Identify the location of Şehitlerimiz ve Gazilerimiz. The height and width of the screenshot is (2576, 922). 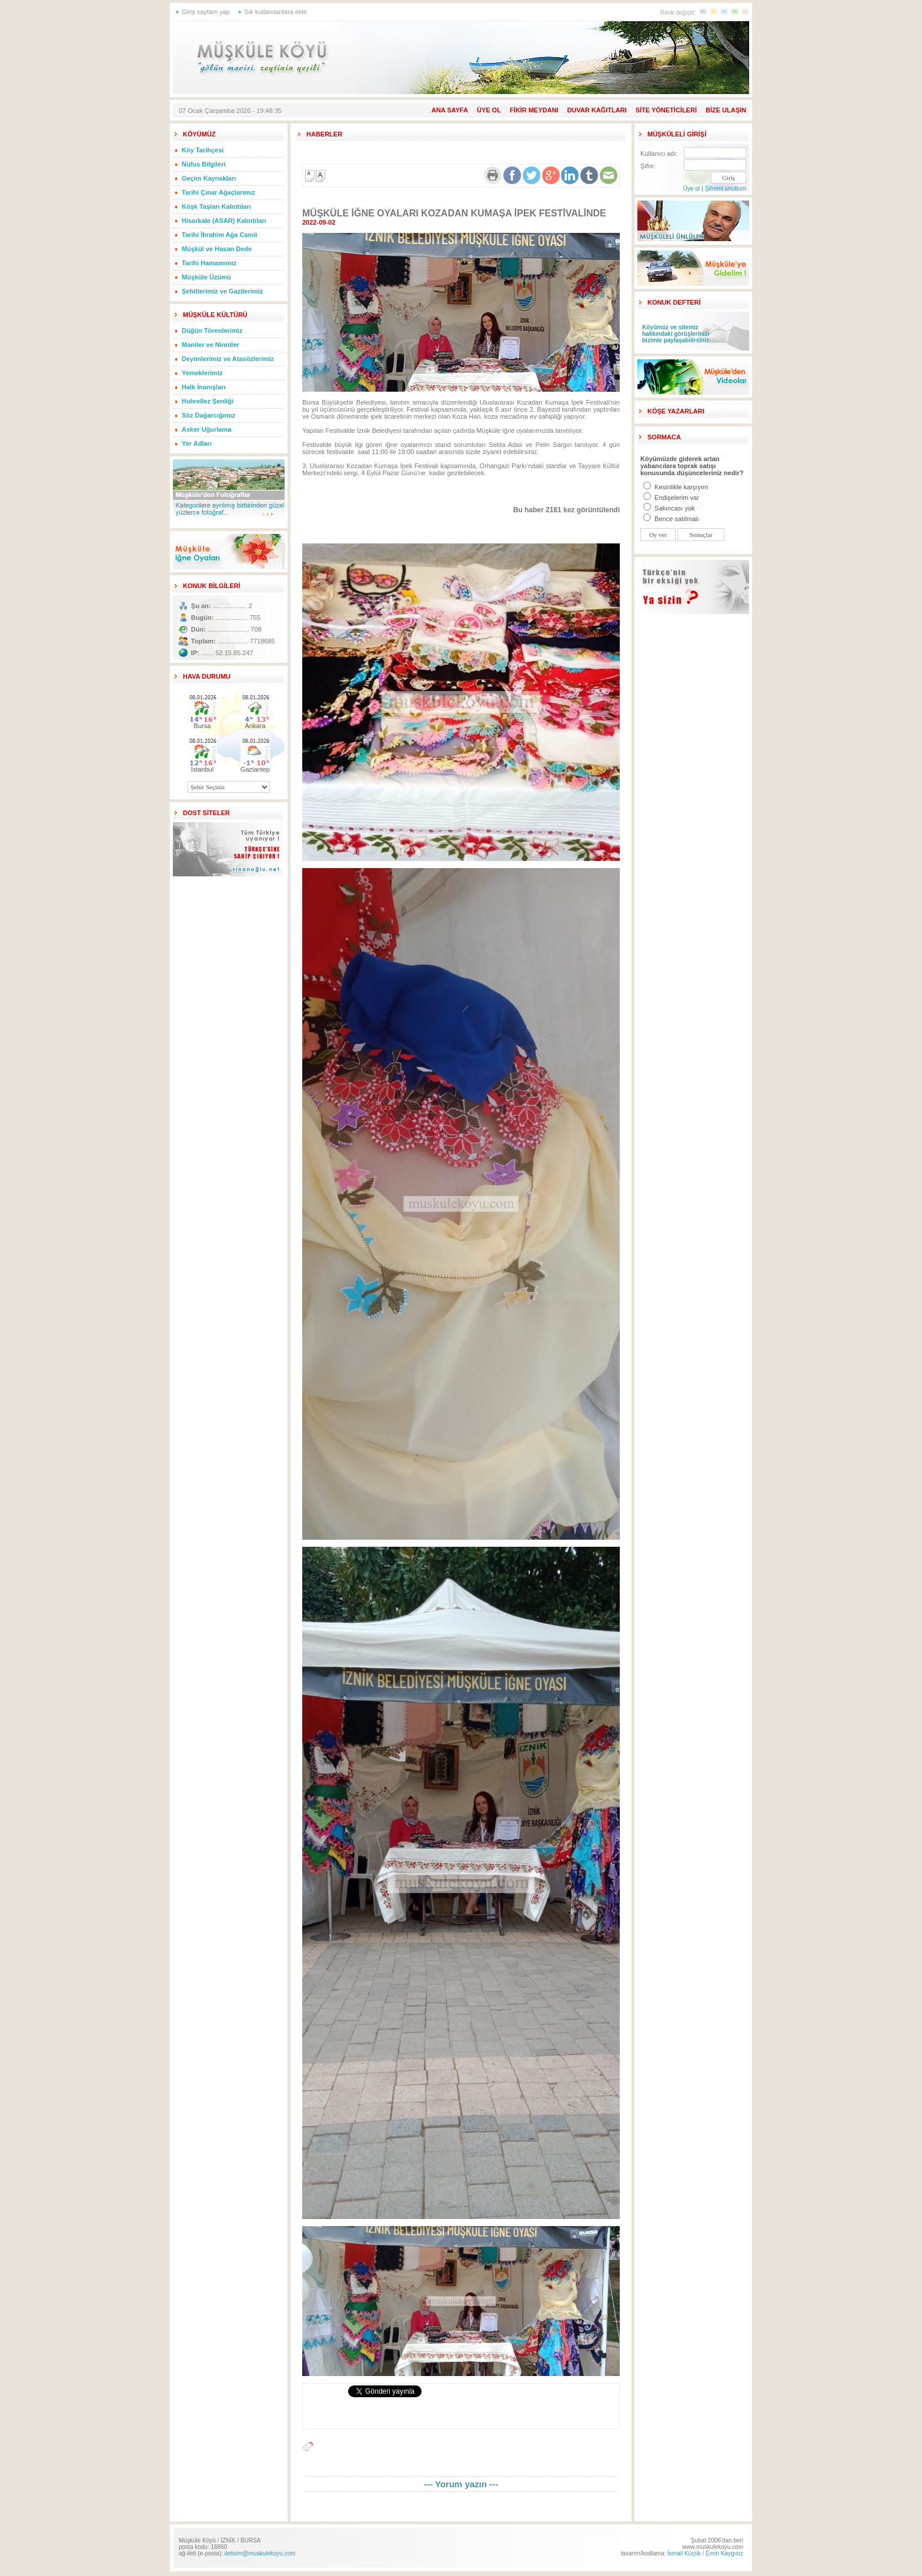
(222, 291).